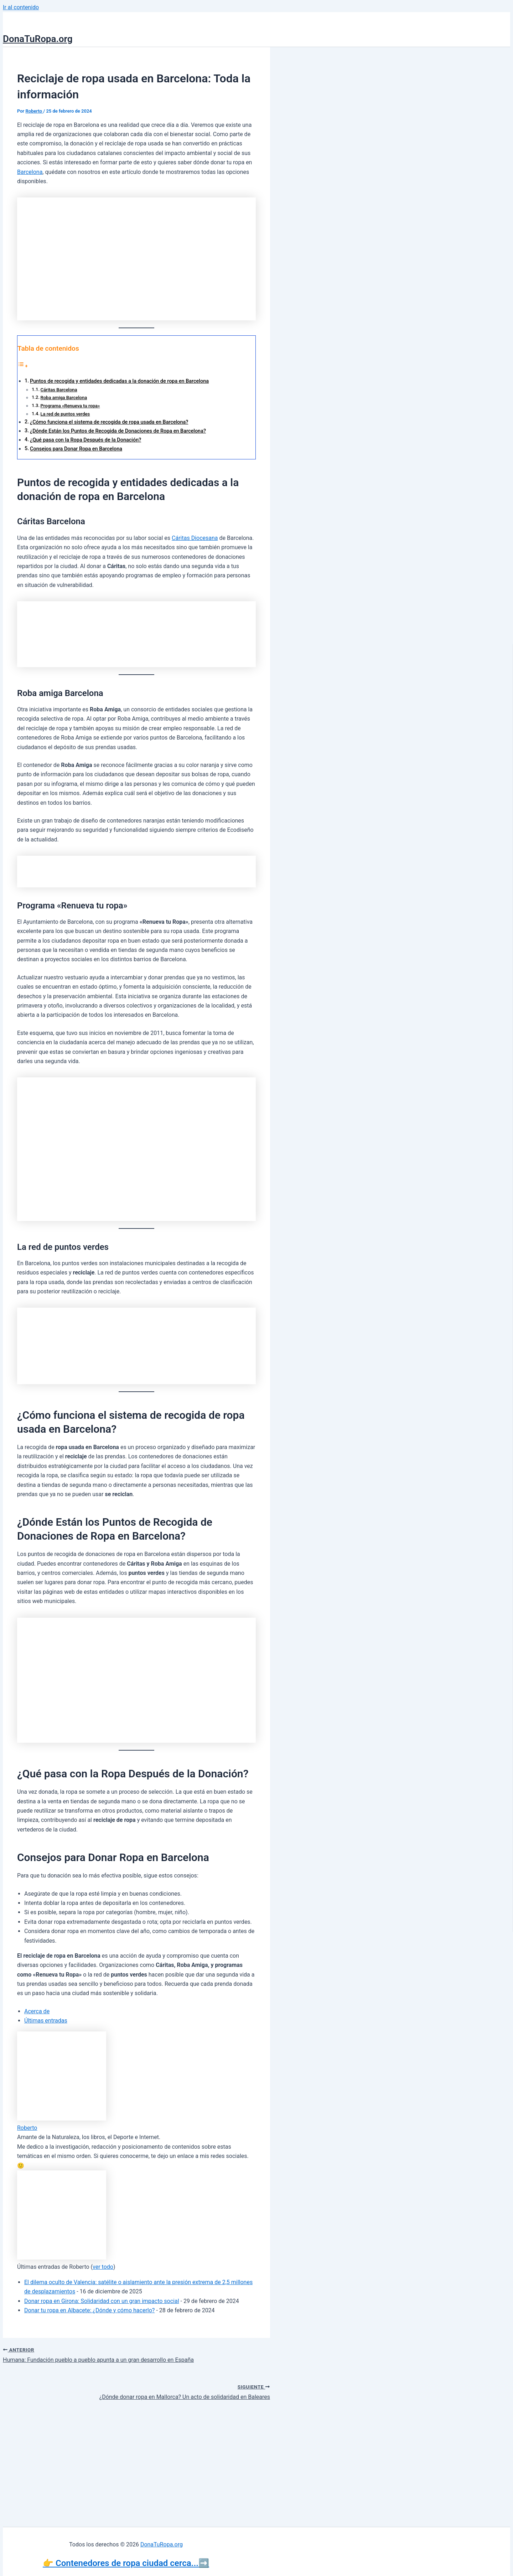 This screenshot has height=2576, width=513. I want to click on Roberto, so click(27, 2127).